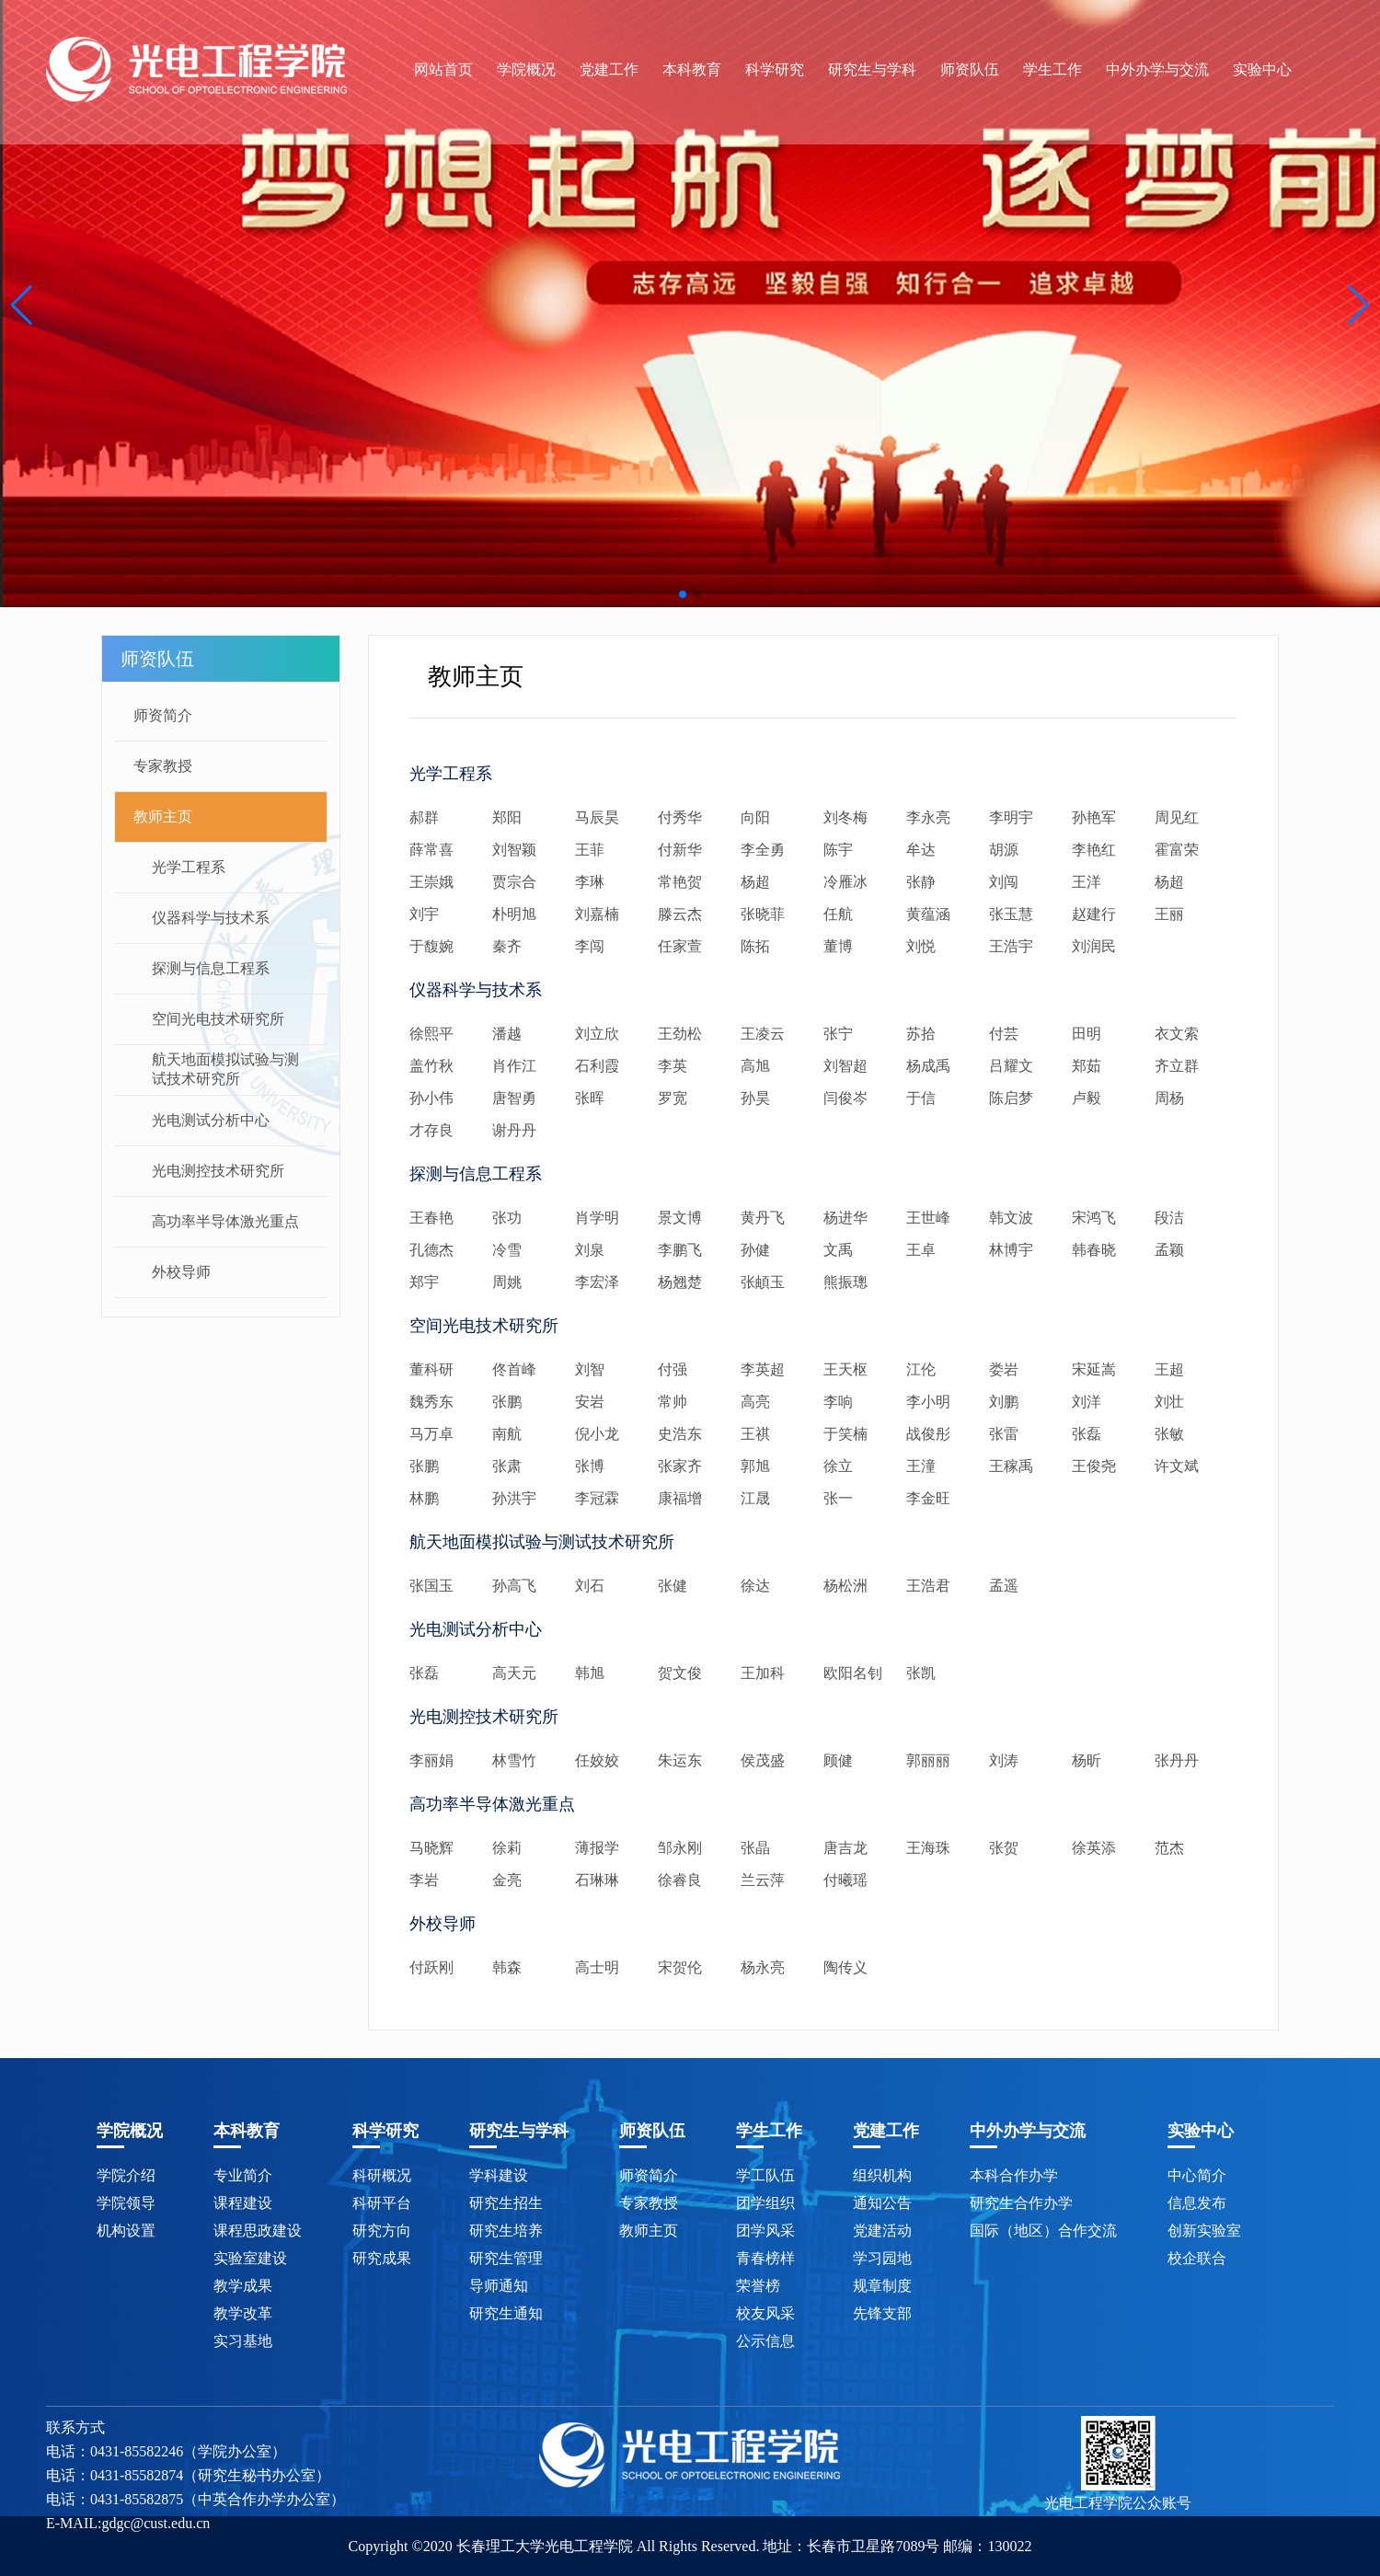  I want to click on 孙洪宇, so click(514, 1498).